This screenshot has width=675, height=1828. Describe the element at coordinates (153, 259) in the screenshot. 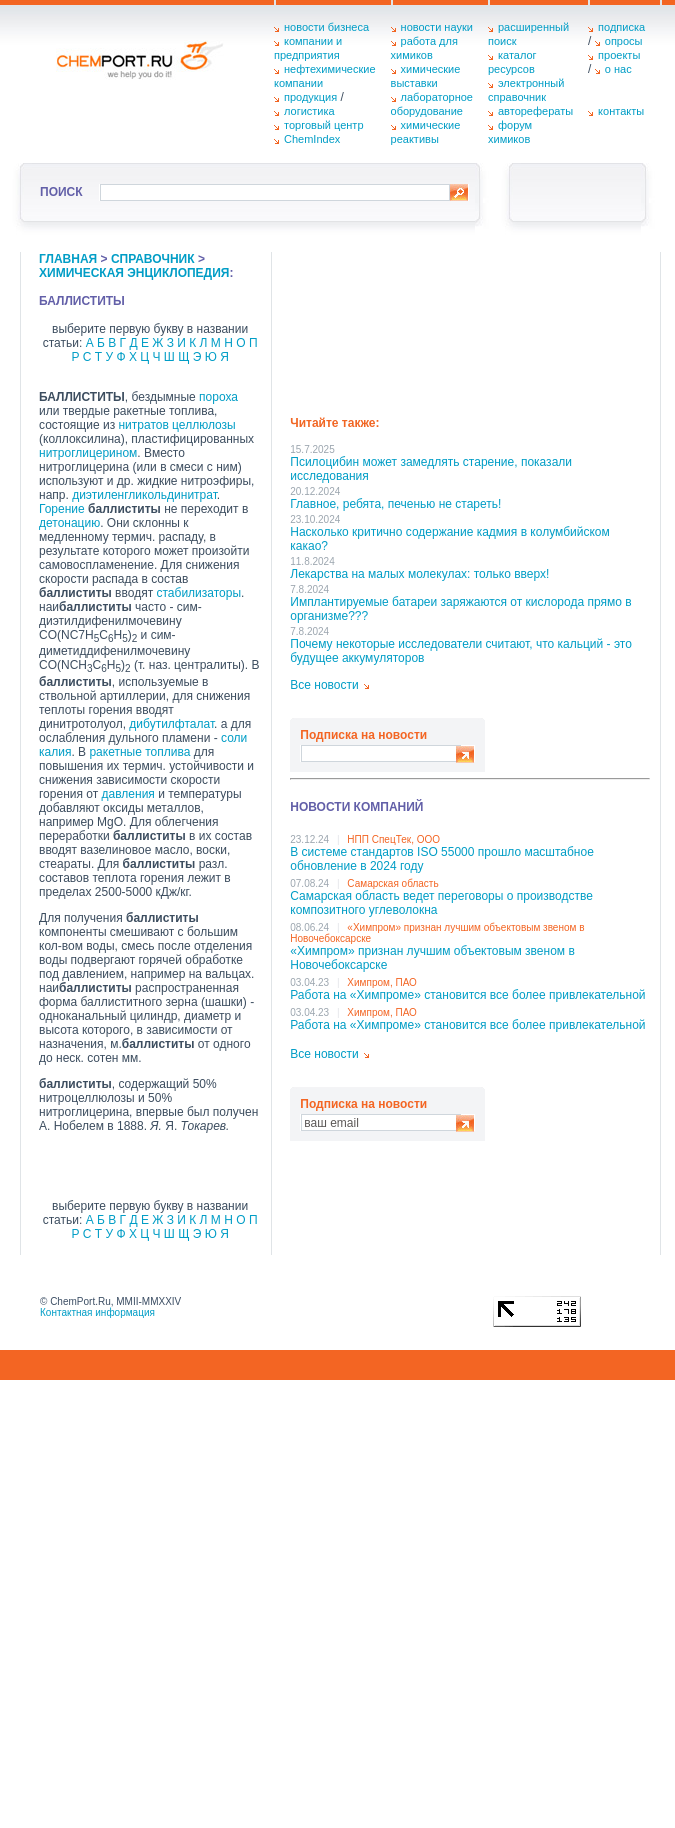

I see `справочник` at that location.